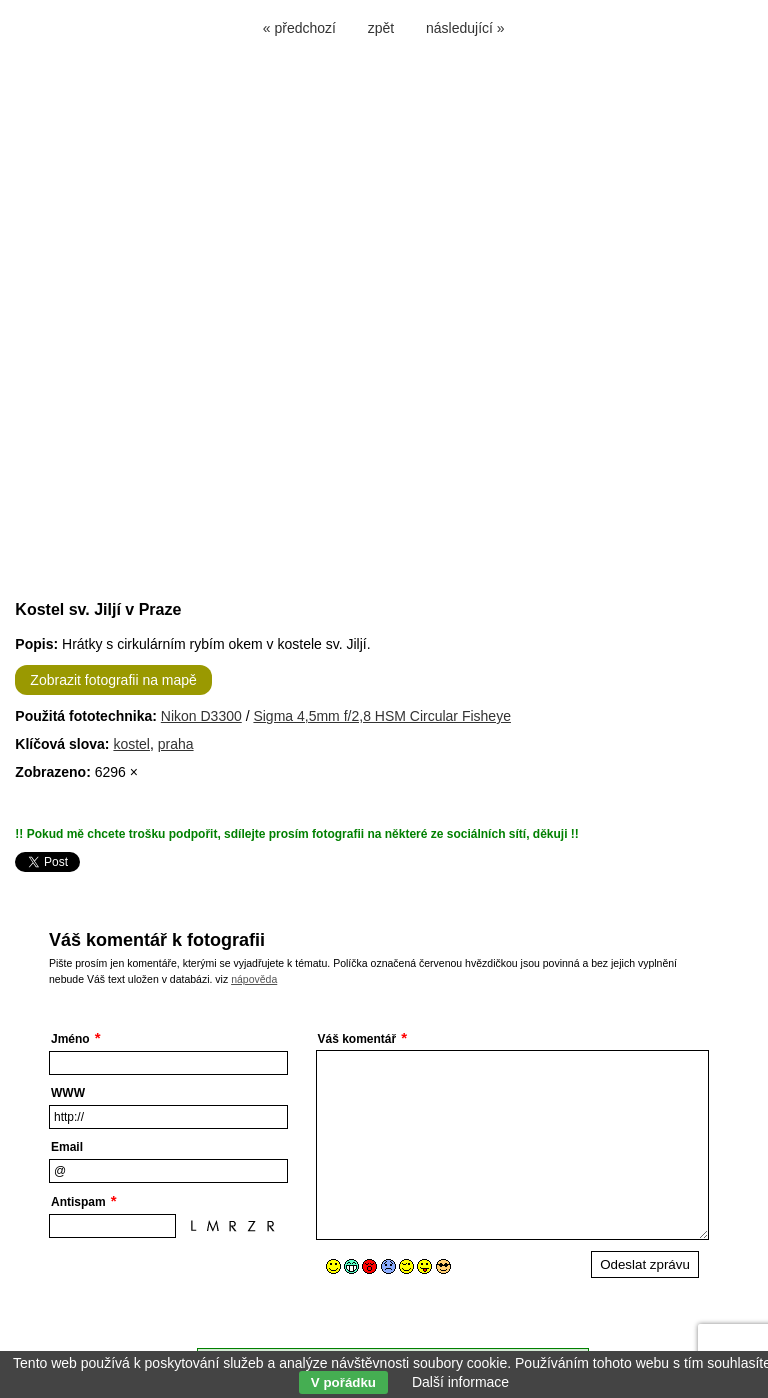 The image size is (768, 1398). Describe the element at coordinates (78, 1202) in the screenshot. I see `Antispam` at that location.